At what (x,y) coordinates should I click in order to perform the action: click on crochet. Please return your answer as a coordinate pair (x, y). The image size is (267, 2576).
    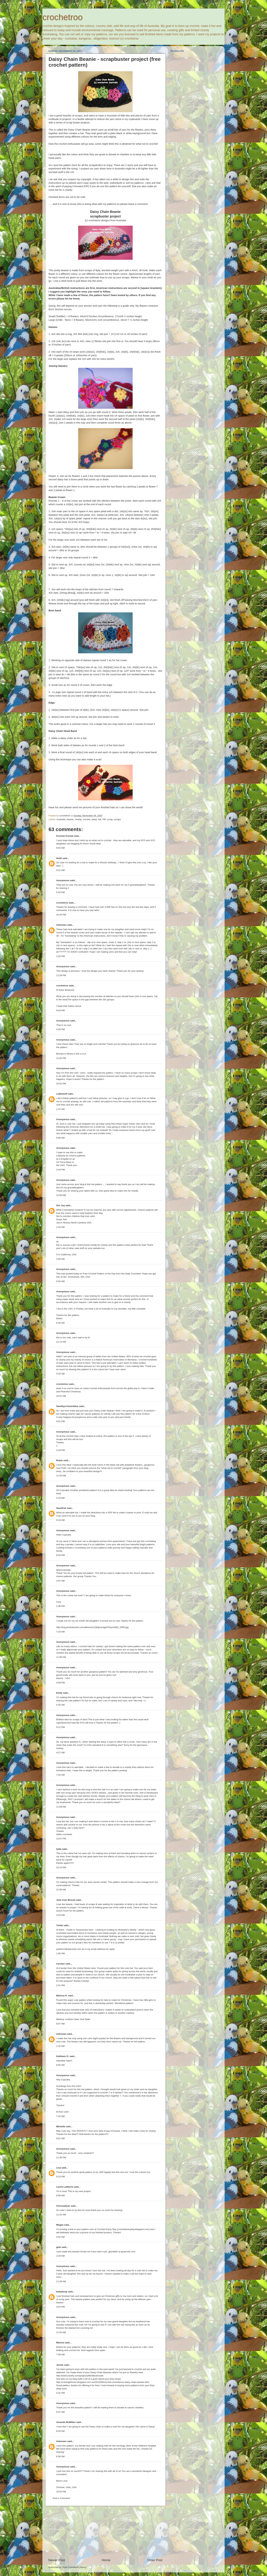
    Looking at the image, I should click on (86, 819).